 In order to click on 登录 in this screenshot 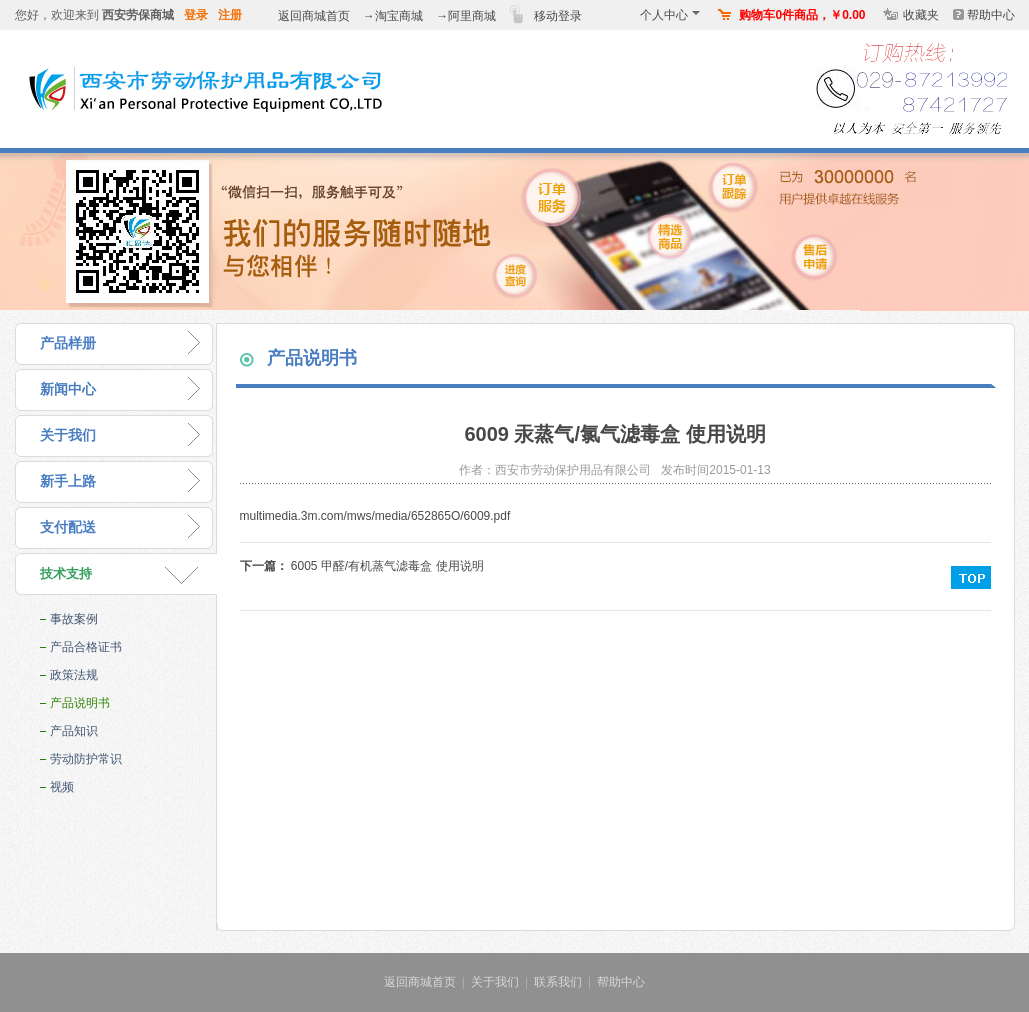, I will do `click(196, 15)`.